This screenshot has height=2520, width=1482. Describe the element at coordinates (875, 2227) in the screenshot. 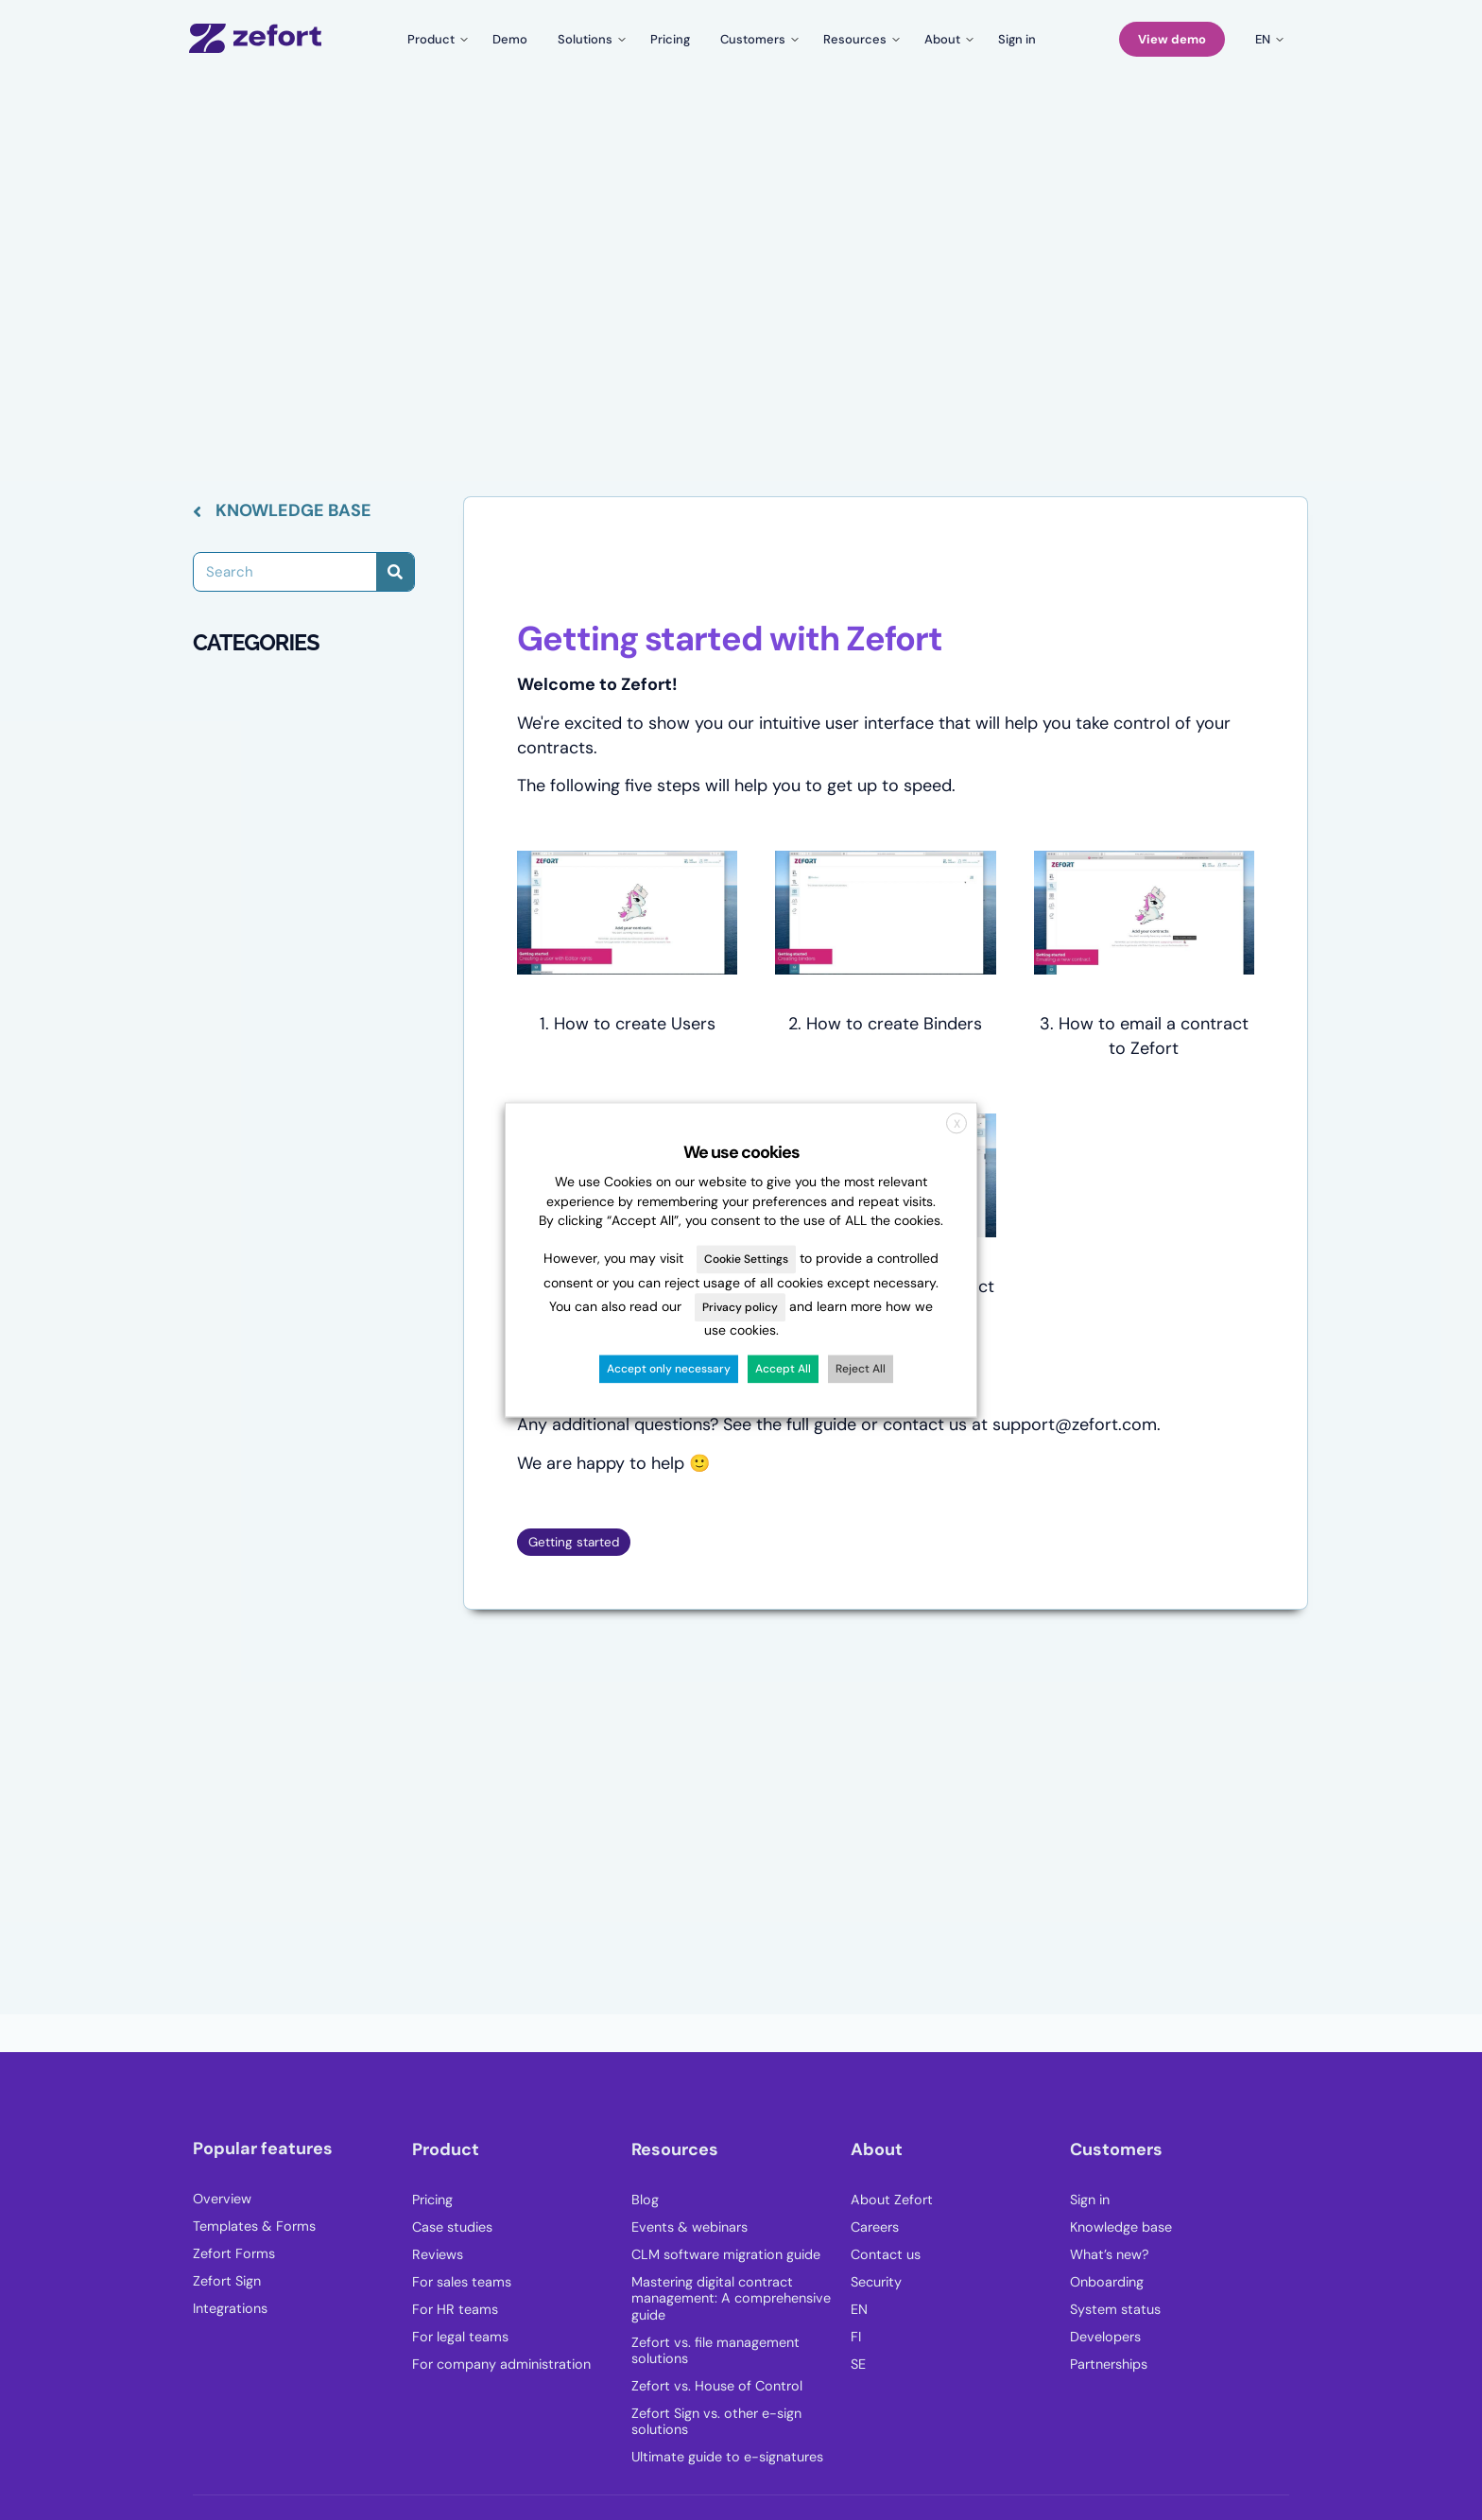

I see `Careers [menuitem]` at that location.